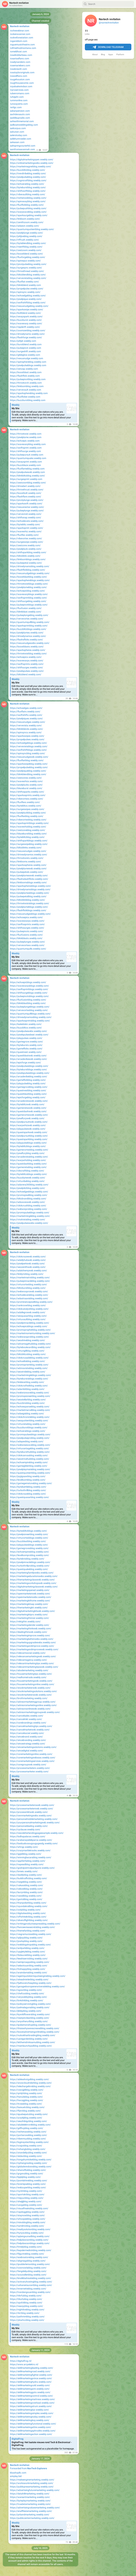 This screenshot has width=136, height=2576. I want to click on https://blitzblinkblog.weebly.com/, so click(27, 900).